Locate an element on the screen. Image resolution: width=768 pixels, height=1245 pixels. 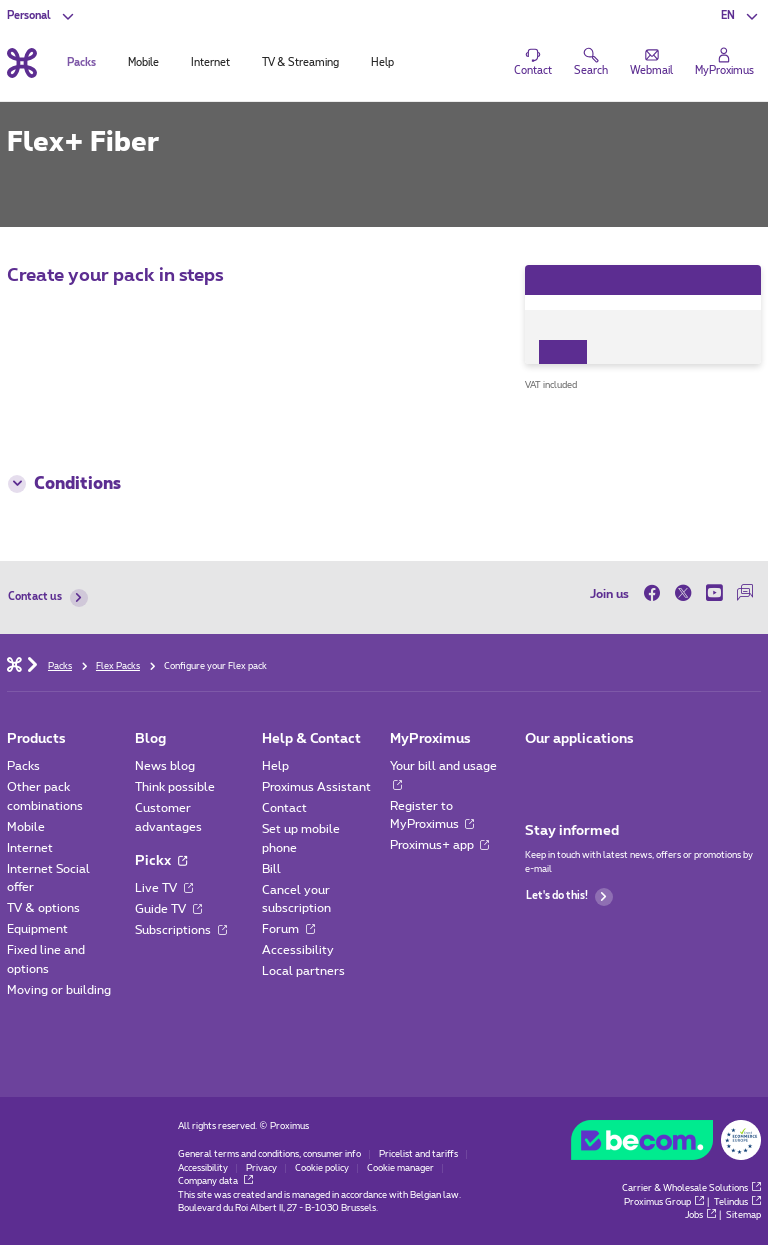
Internet [tab] is located at coordinates (210, 63).